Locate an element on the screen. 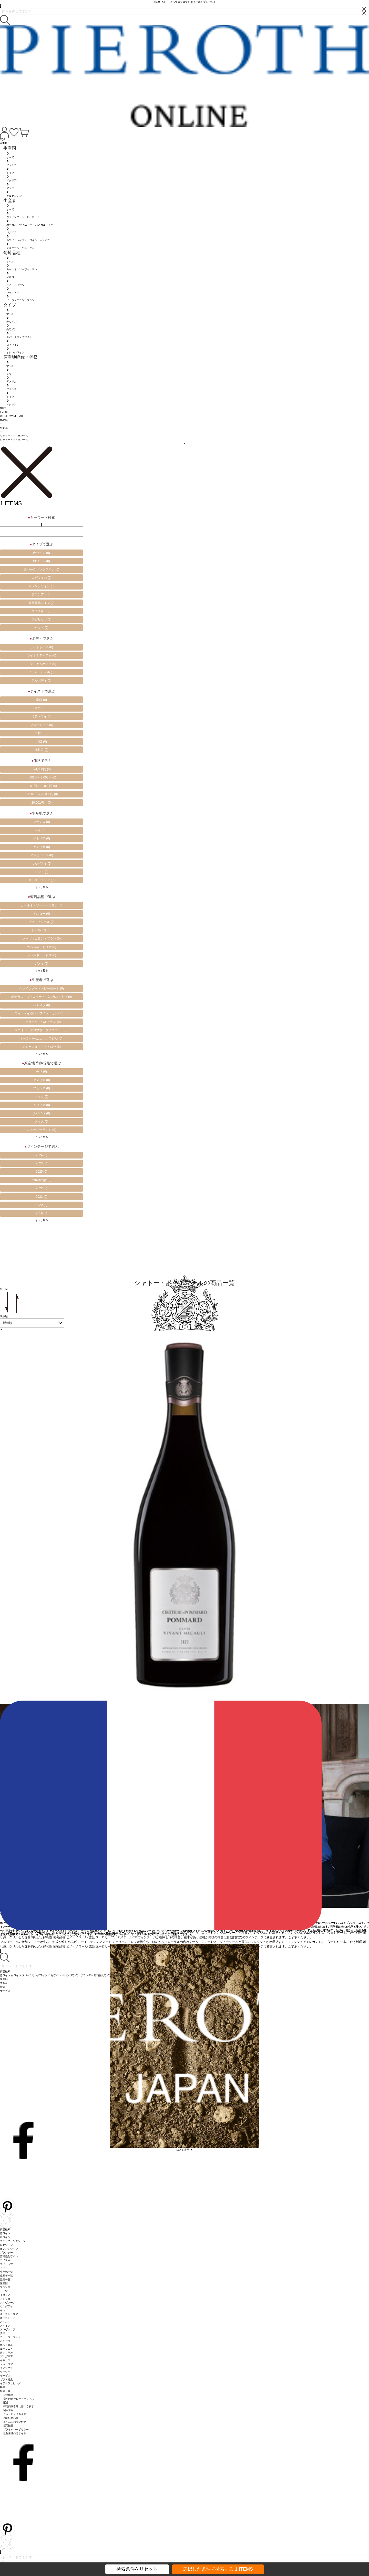  ホワイトへイヴン・ワイン・カンパニー is located at coordinates (41, 1013).